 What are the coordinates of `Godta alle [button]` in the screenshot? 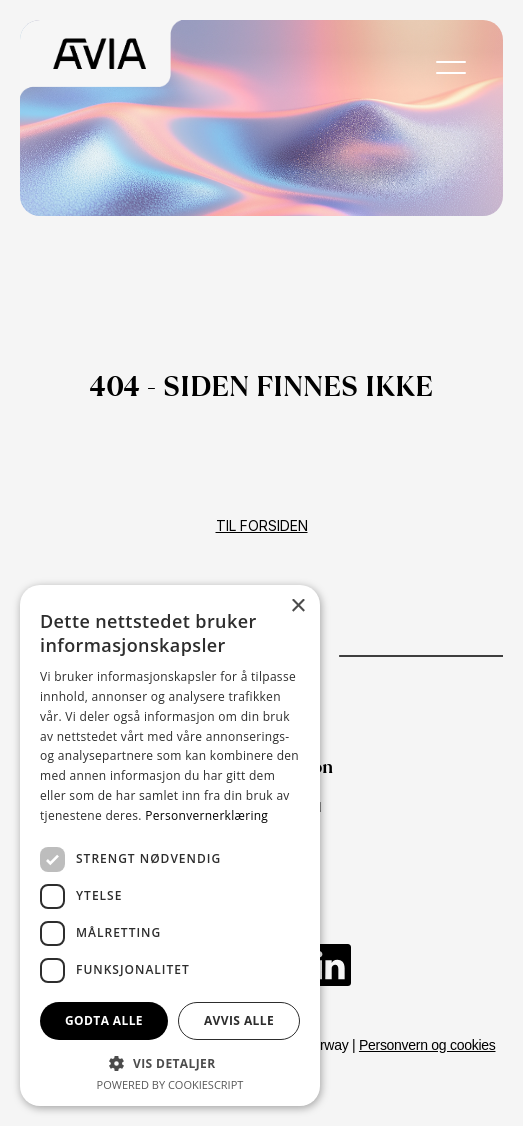 It's located at (104, 1020).